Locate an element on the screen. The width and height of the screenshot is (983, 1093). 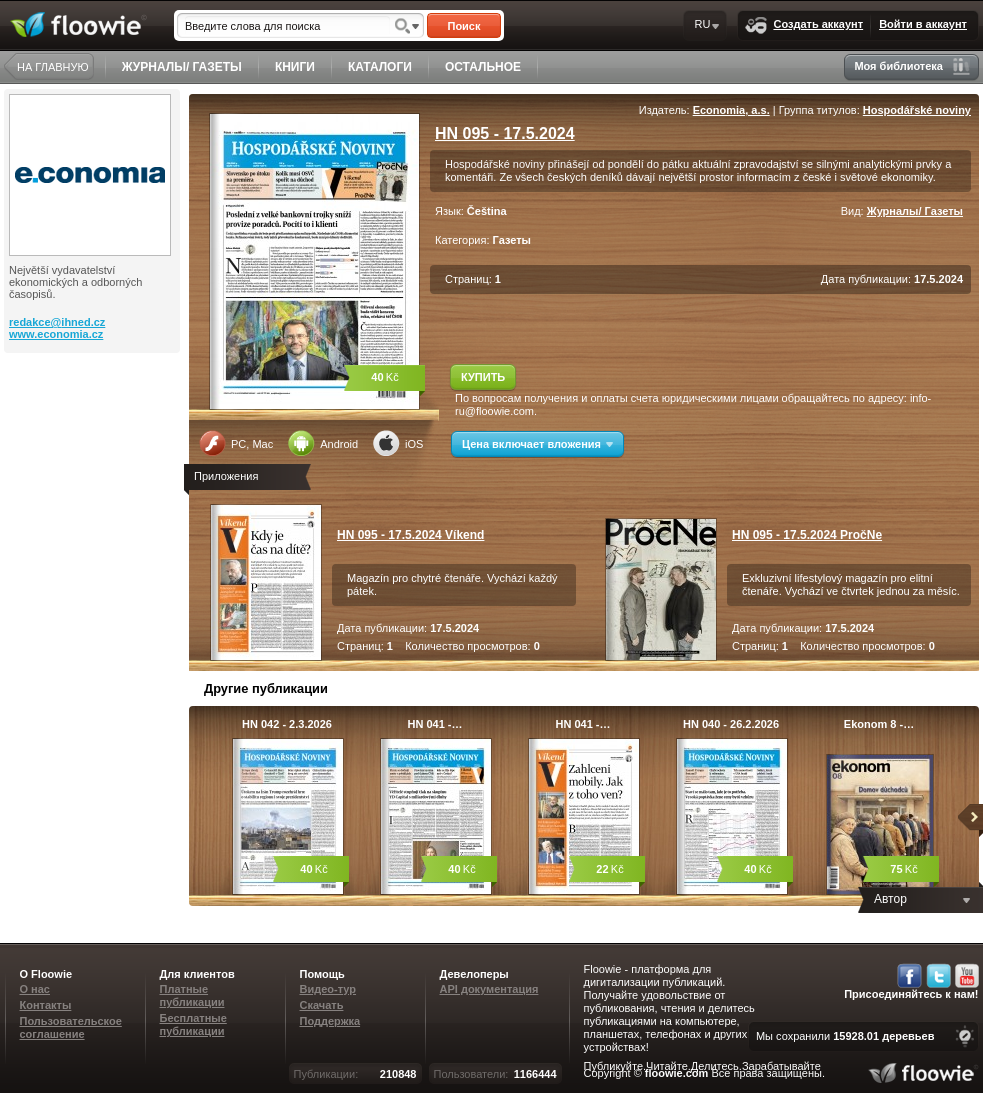
Создать аккаунт is located at coordinates (804, 25).